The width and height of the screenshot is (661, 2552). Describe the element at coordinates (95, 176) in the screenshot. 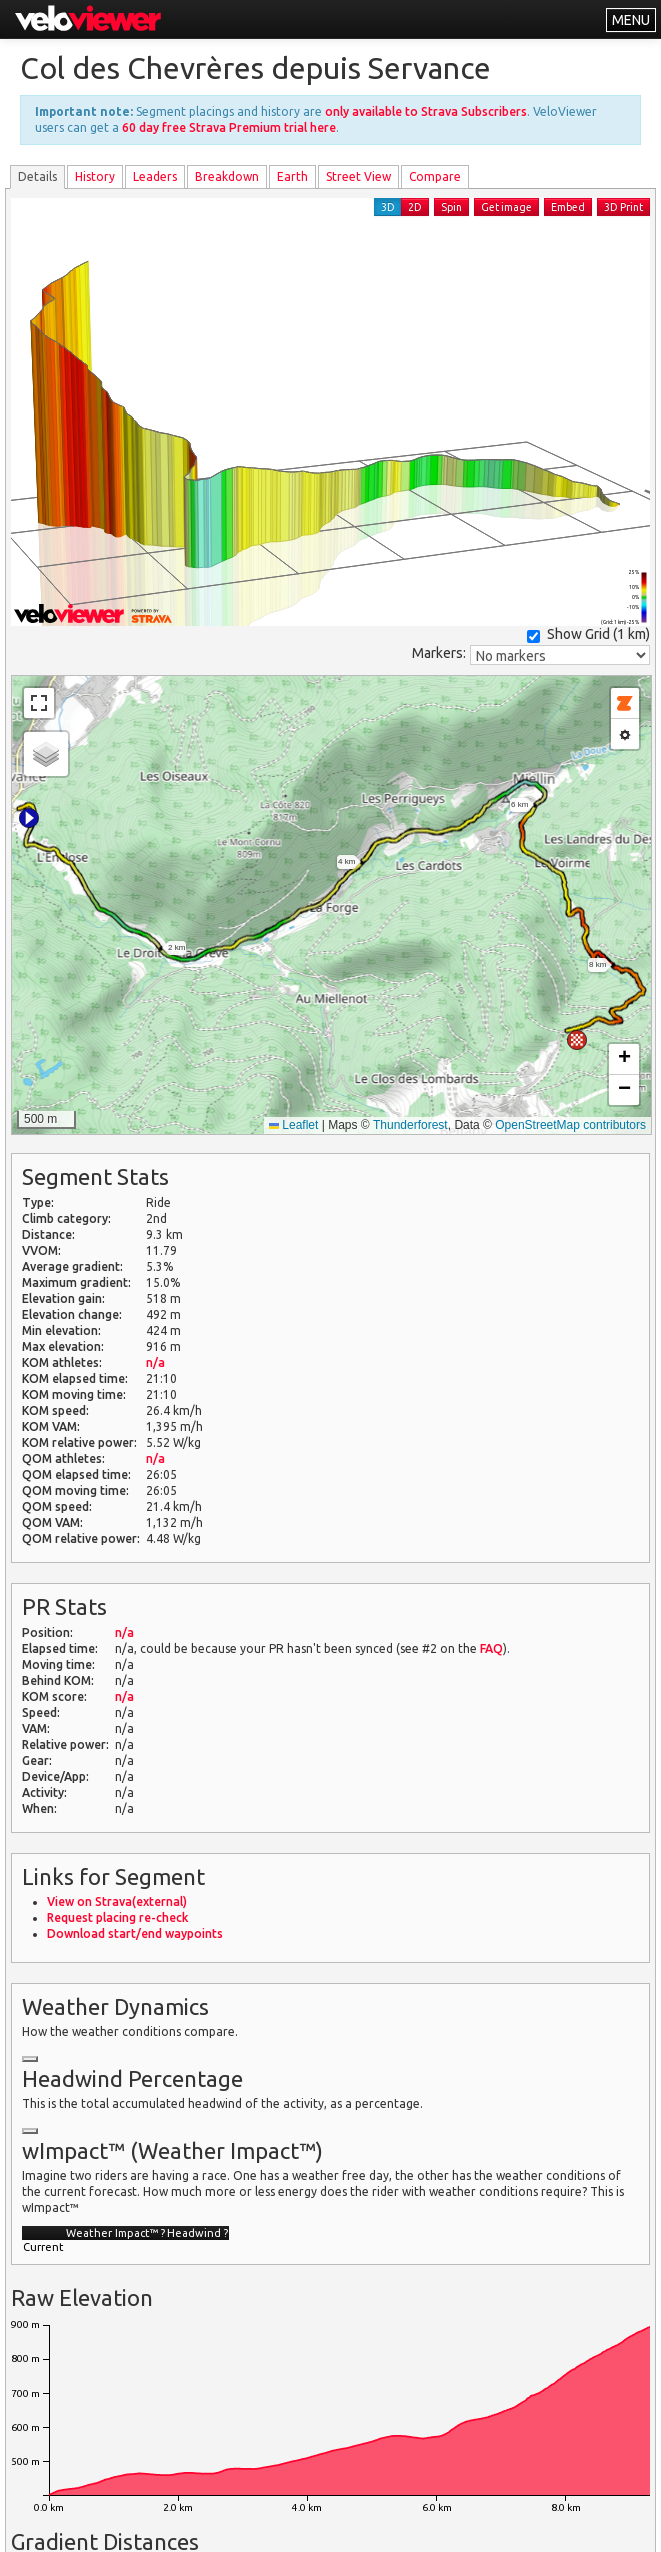

I see `History` at that location.